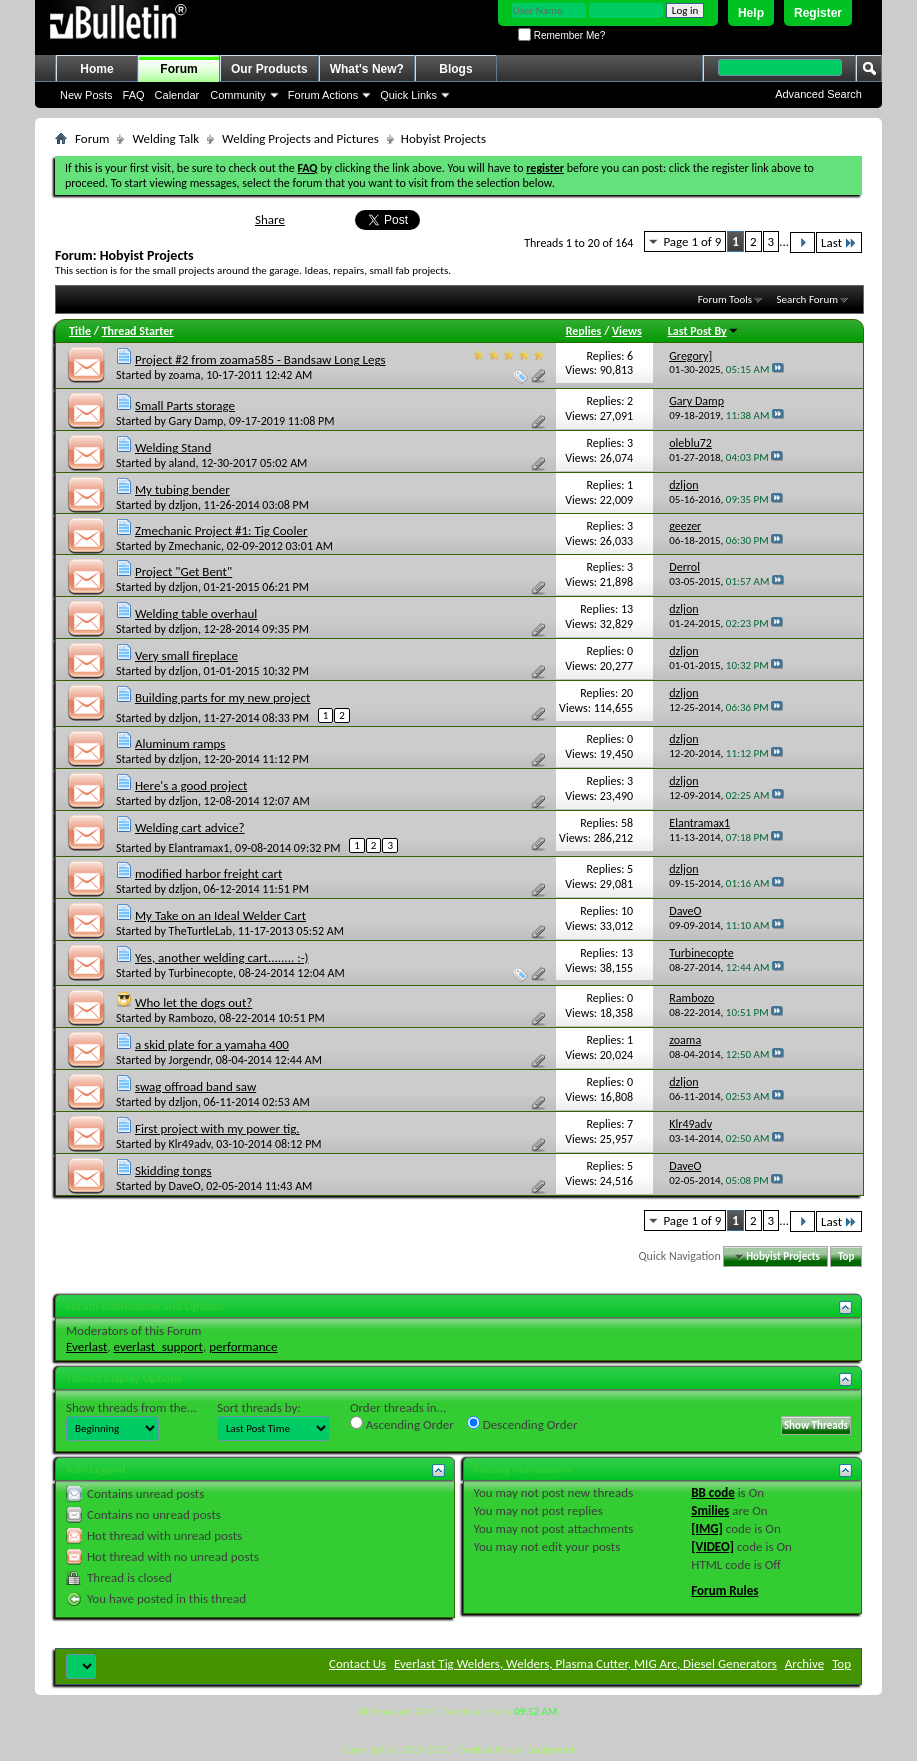 This screenshot has height=1761, width=917. I want to click on Turbinecopte, so click(201, 973).